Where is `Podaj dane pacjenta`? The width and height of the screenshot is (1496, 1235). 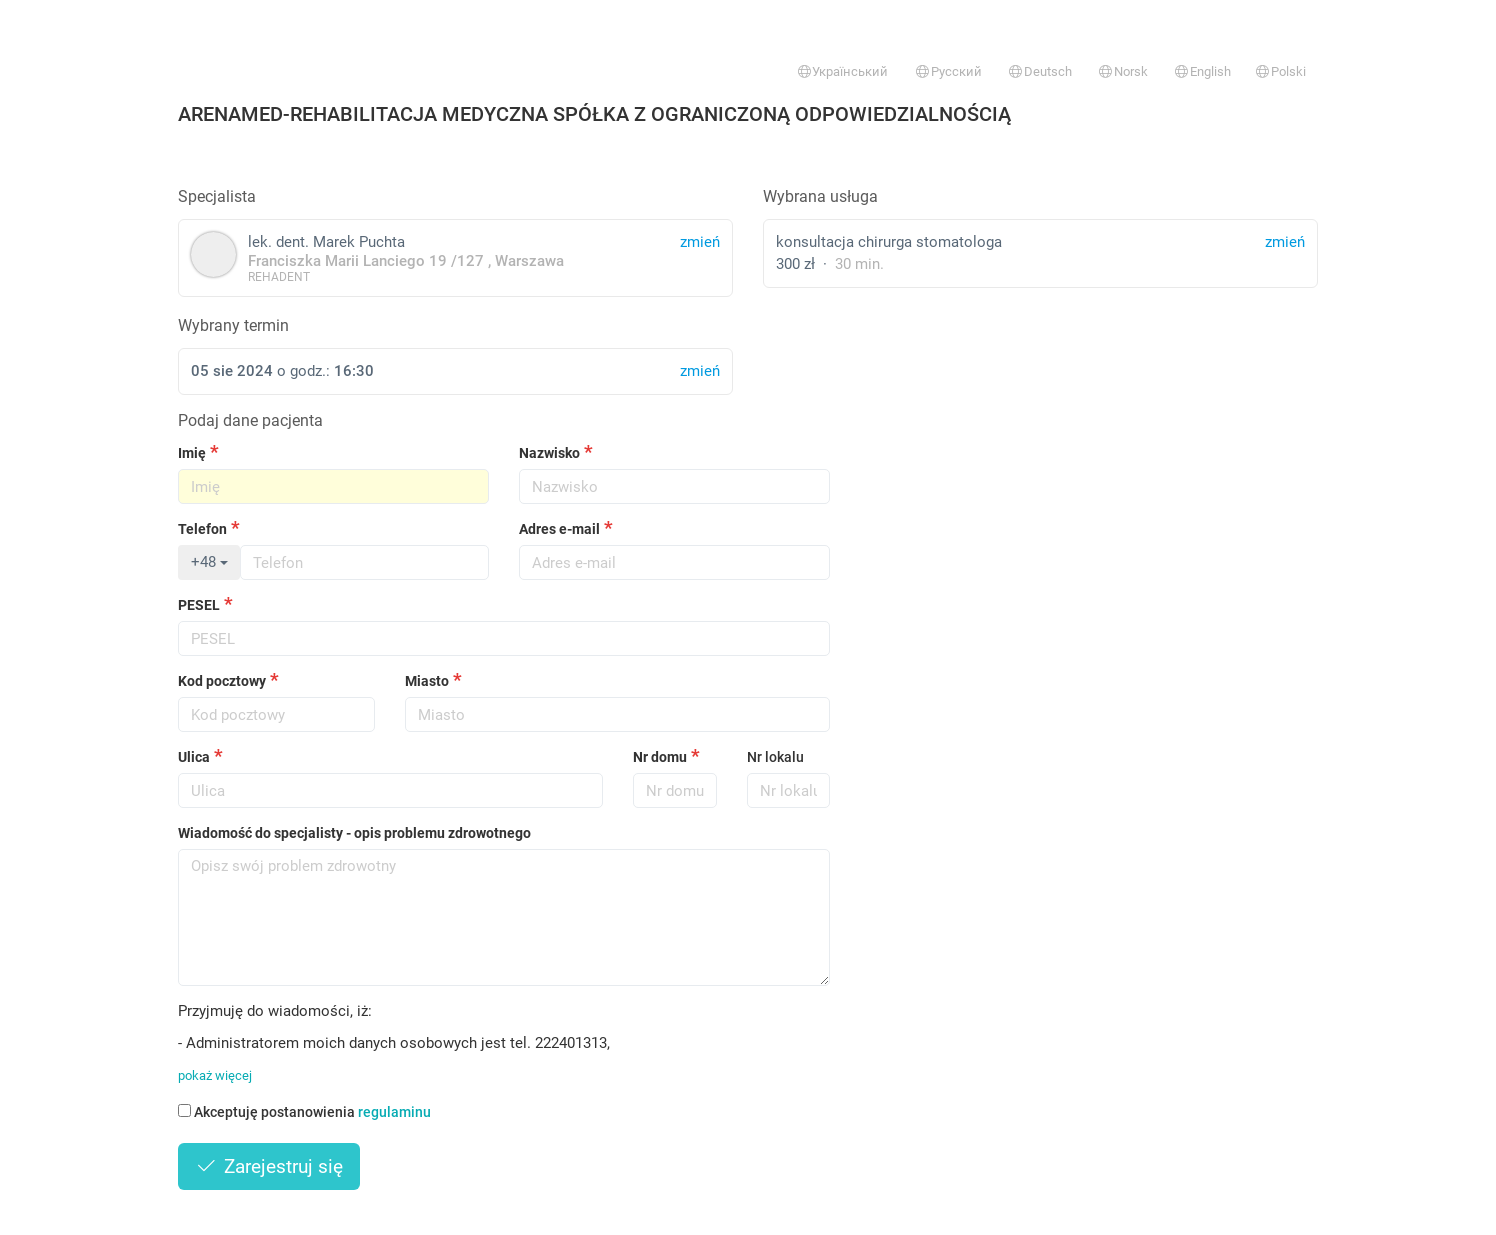 Podaj dane pacjenta is located at coordinates (250, 420).